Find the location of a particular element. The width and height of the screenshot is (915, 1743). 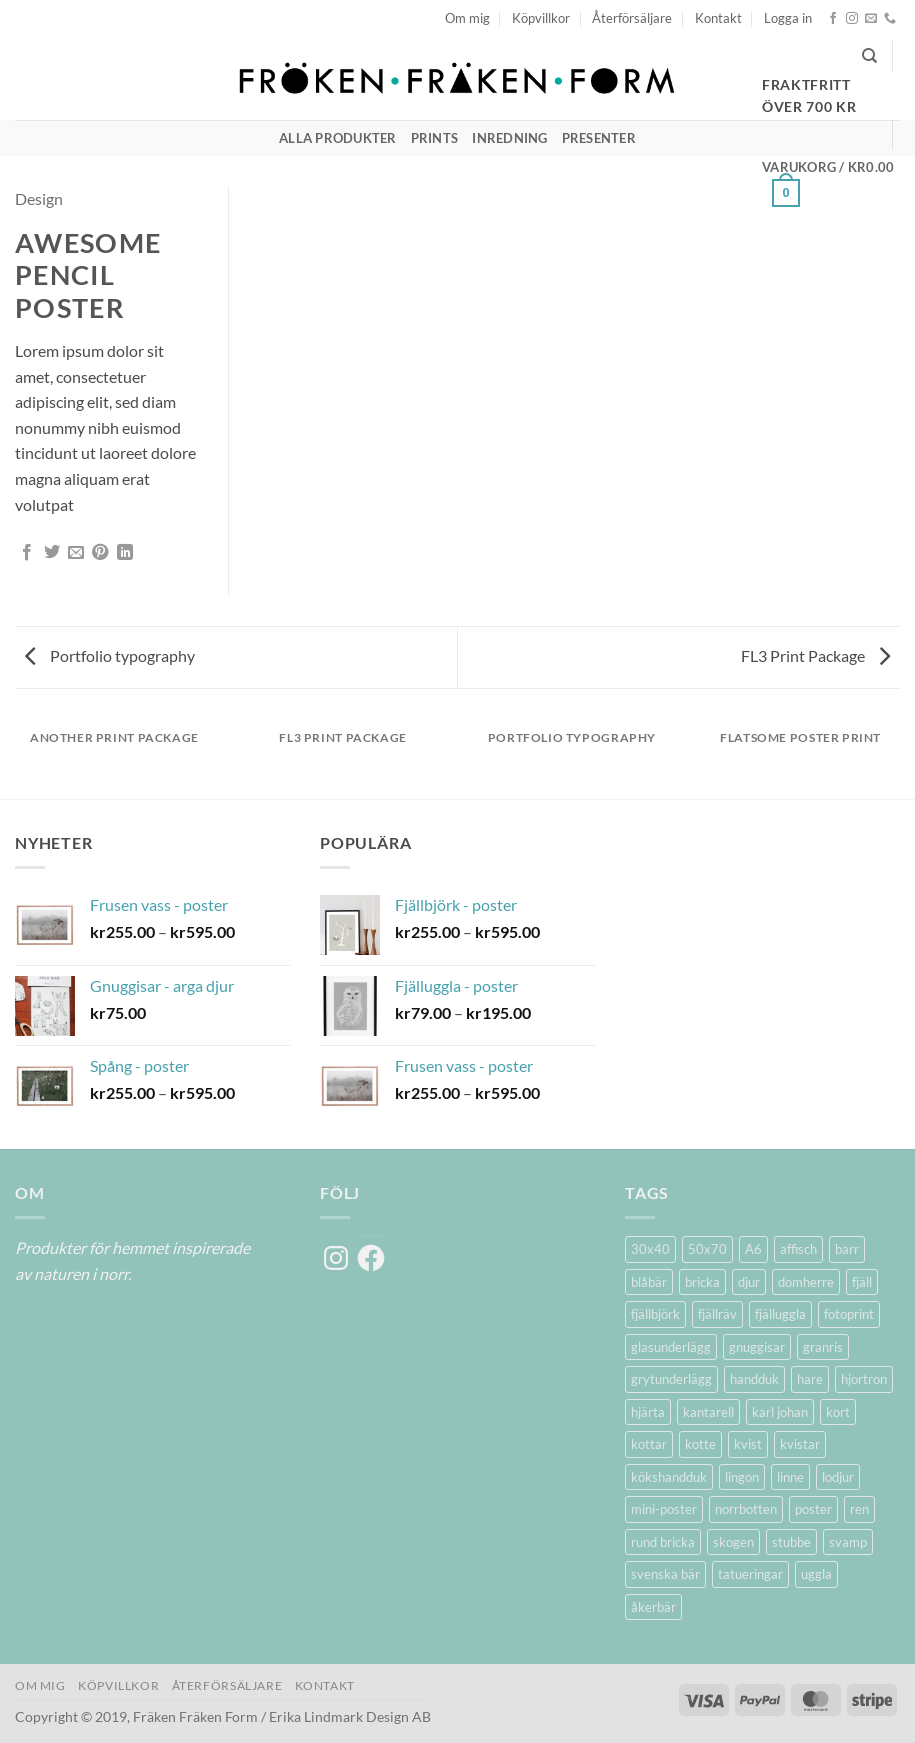

hare [hare (3 produkter)] is located at coordinates (810, 1379).